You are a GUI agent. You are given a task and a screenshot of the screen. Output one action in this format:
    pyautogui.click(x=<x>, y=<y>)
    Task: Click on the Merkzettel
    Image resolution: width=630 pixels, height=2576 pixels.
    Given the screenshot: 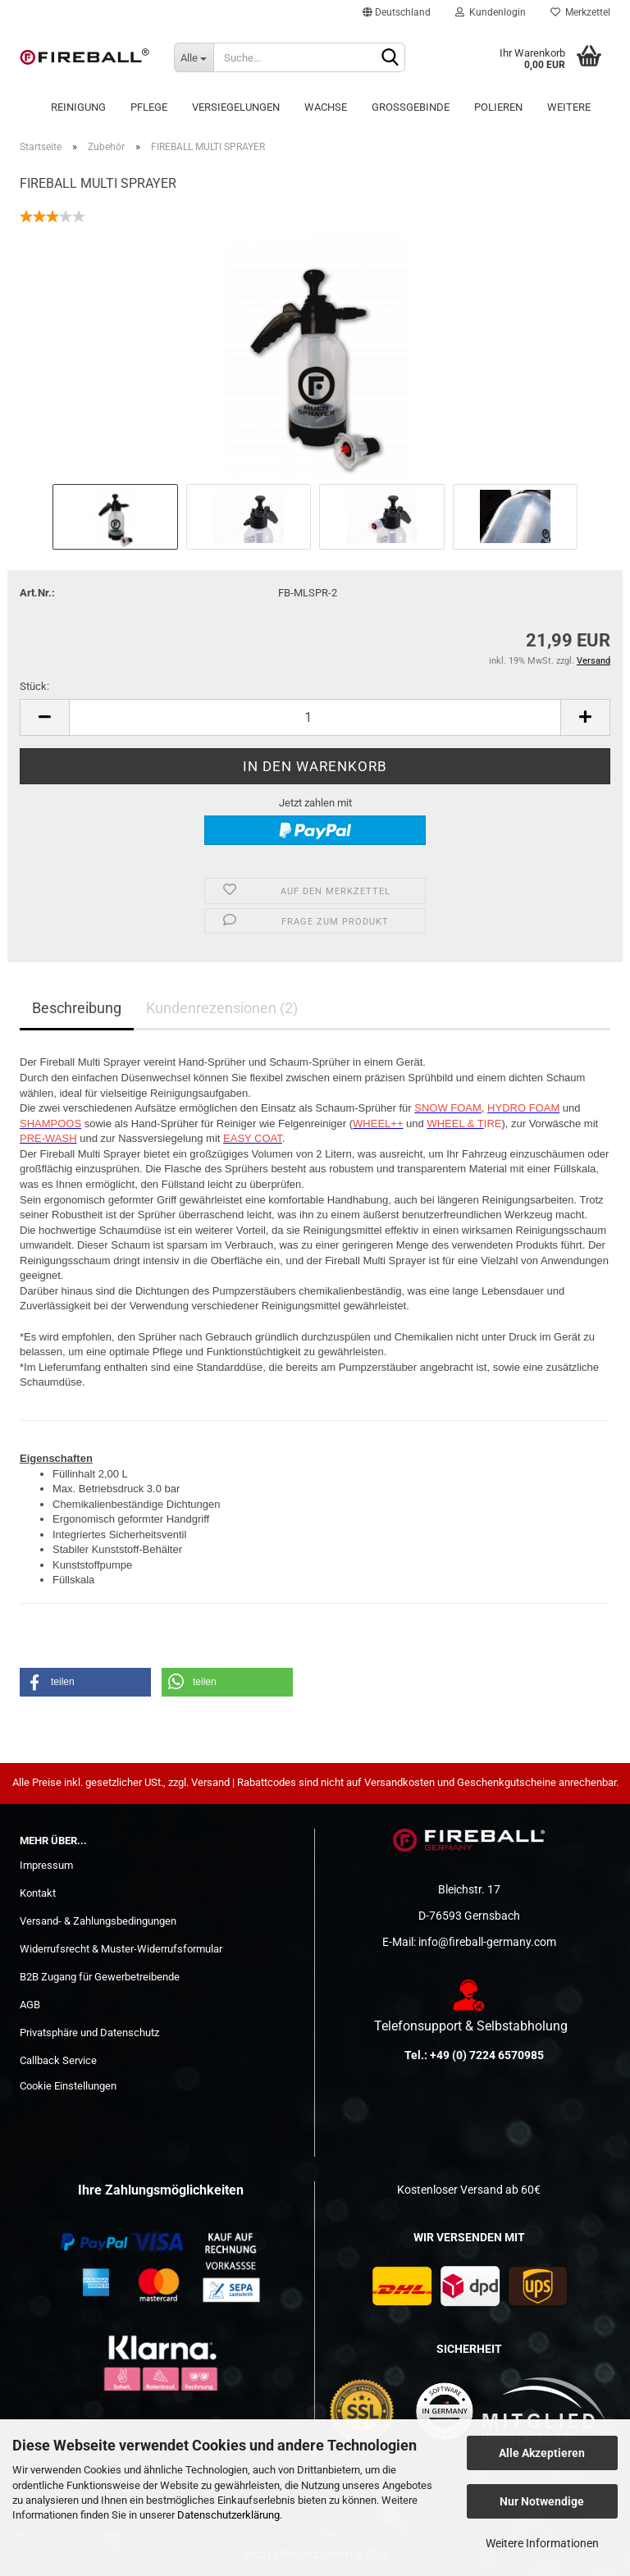 What is the action you would take?
    pyautogui.click(x=580, y=12)
    